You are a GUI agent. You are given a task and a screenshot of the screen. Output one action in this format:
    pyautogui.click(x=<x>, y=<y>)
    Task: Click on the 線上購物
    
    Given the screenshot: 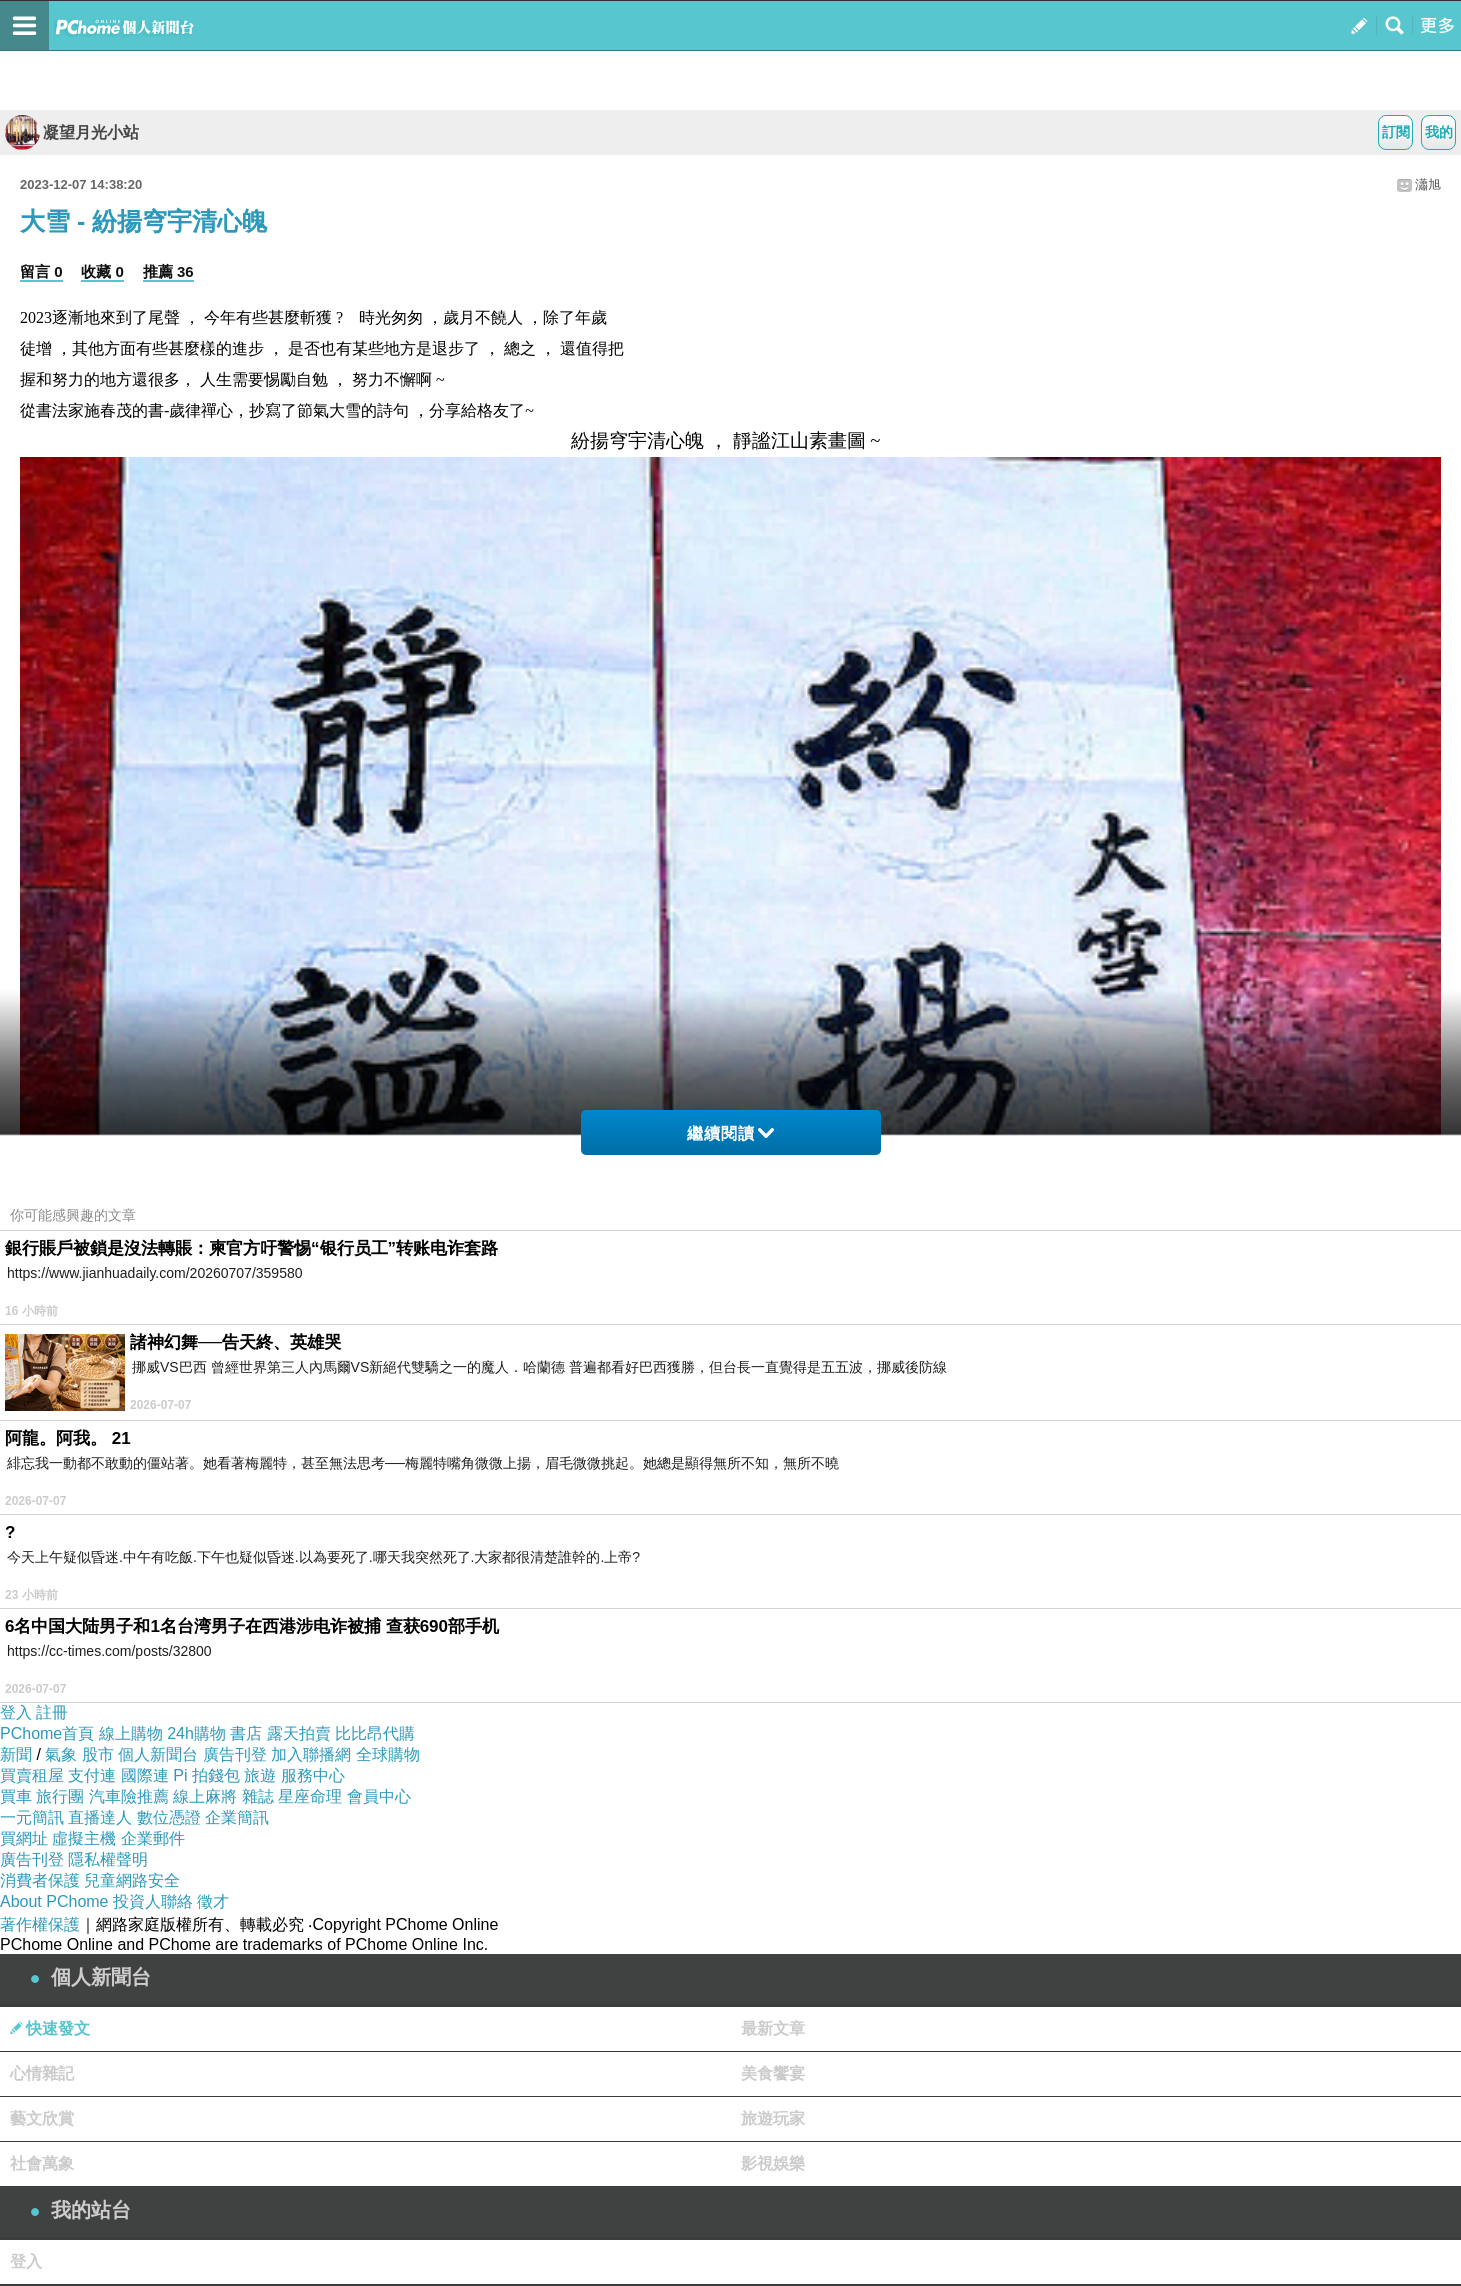 What is the action you would take?
    pyautogui.click(x=131, y=1733)
    